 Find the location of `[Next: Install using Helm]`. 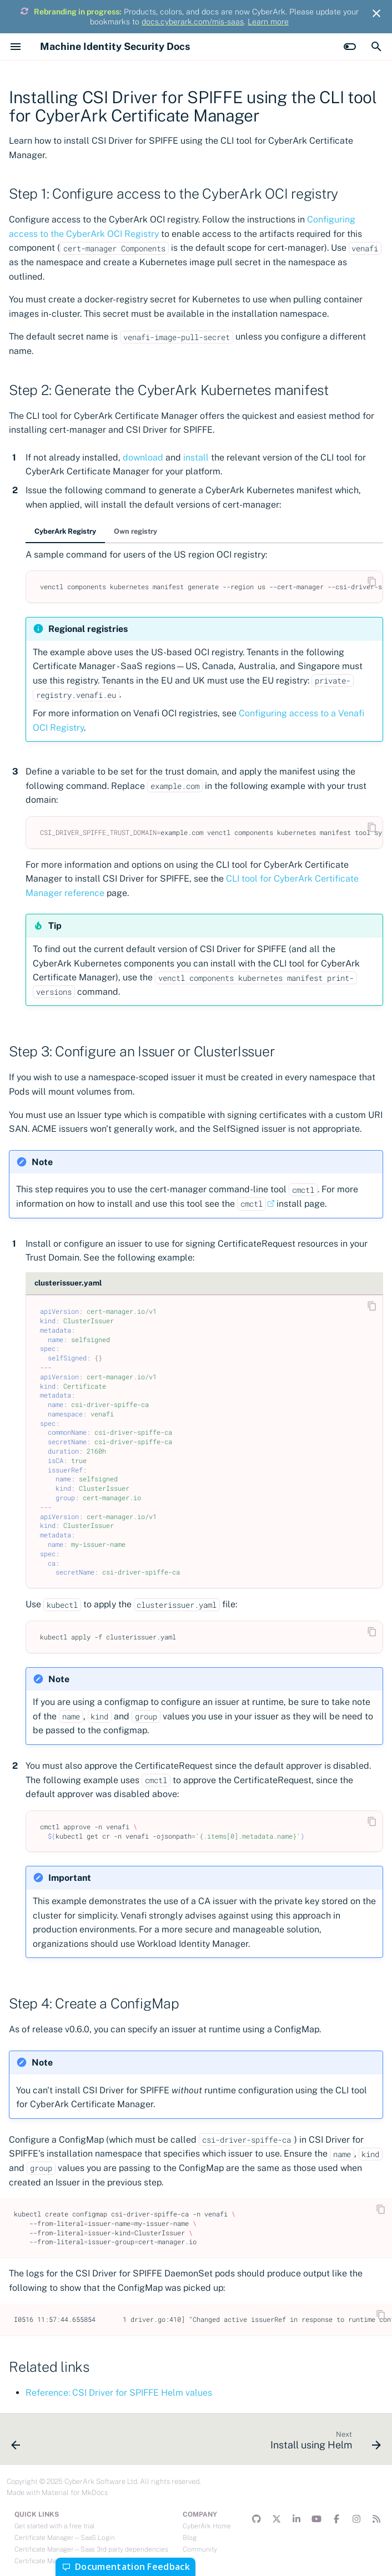

[Next: Install using Helm] is located at coordinates (323, 2442).